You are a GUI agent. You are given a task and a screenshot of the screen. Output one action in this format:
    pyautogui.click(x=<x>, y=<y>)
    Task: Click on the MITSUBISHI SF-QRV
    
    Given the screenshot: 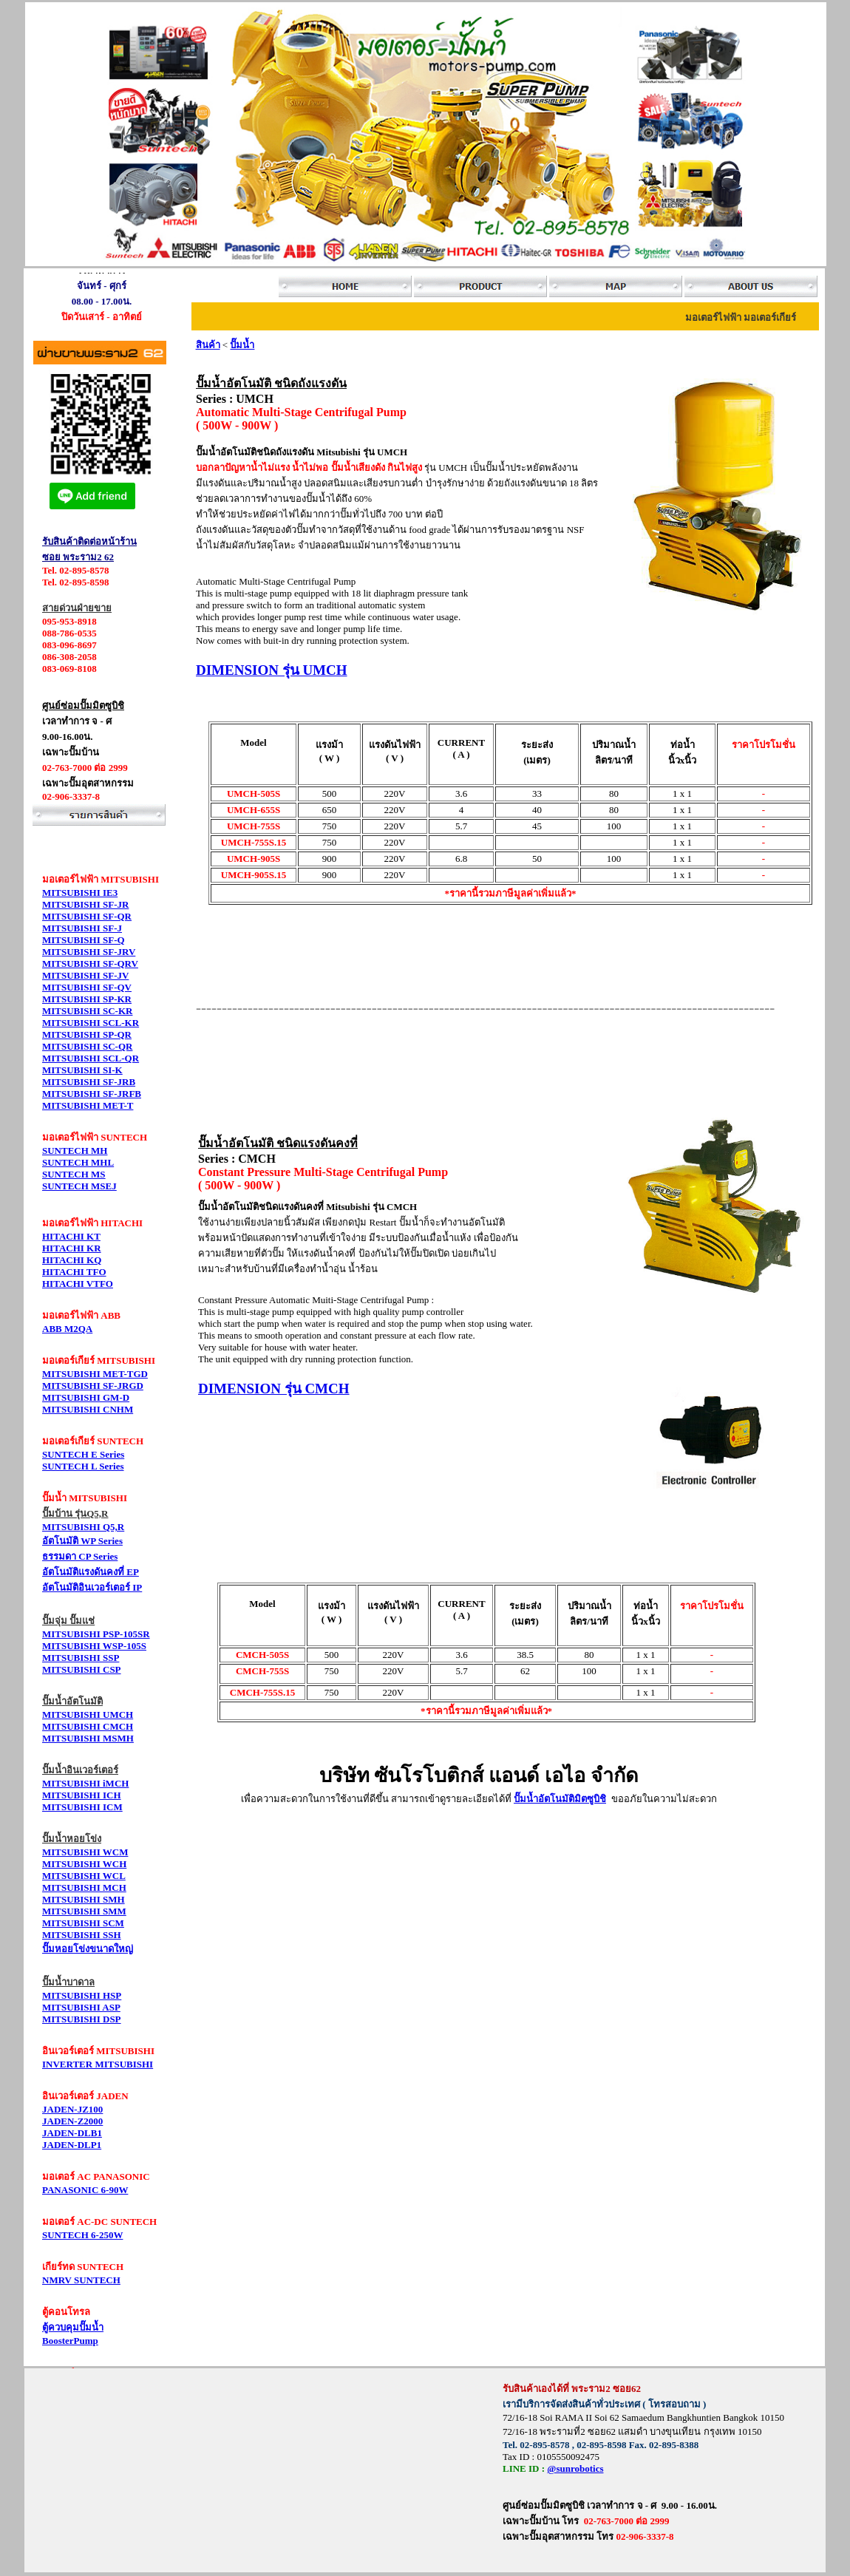 What is the action you would take?
    pyautogui.click(x=90, y=963)
    